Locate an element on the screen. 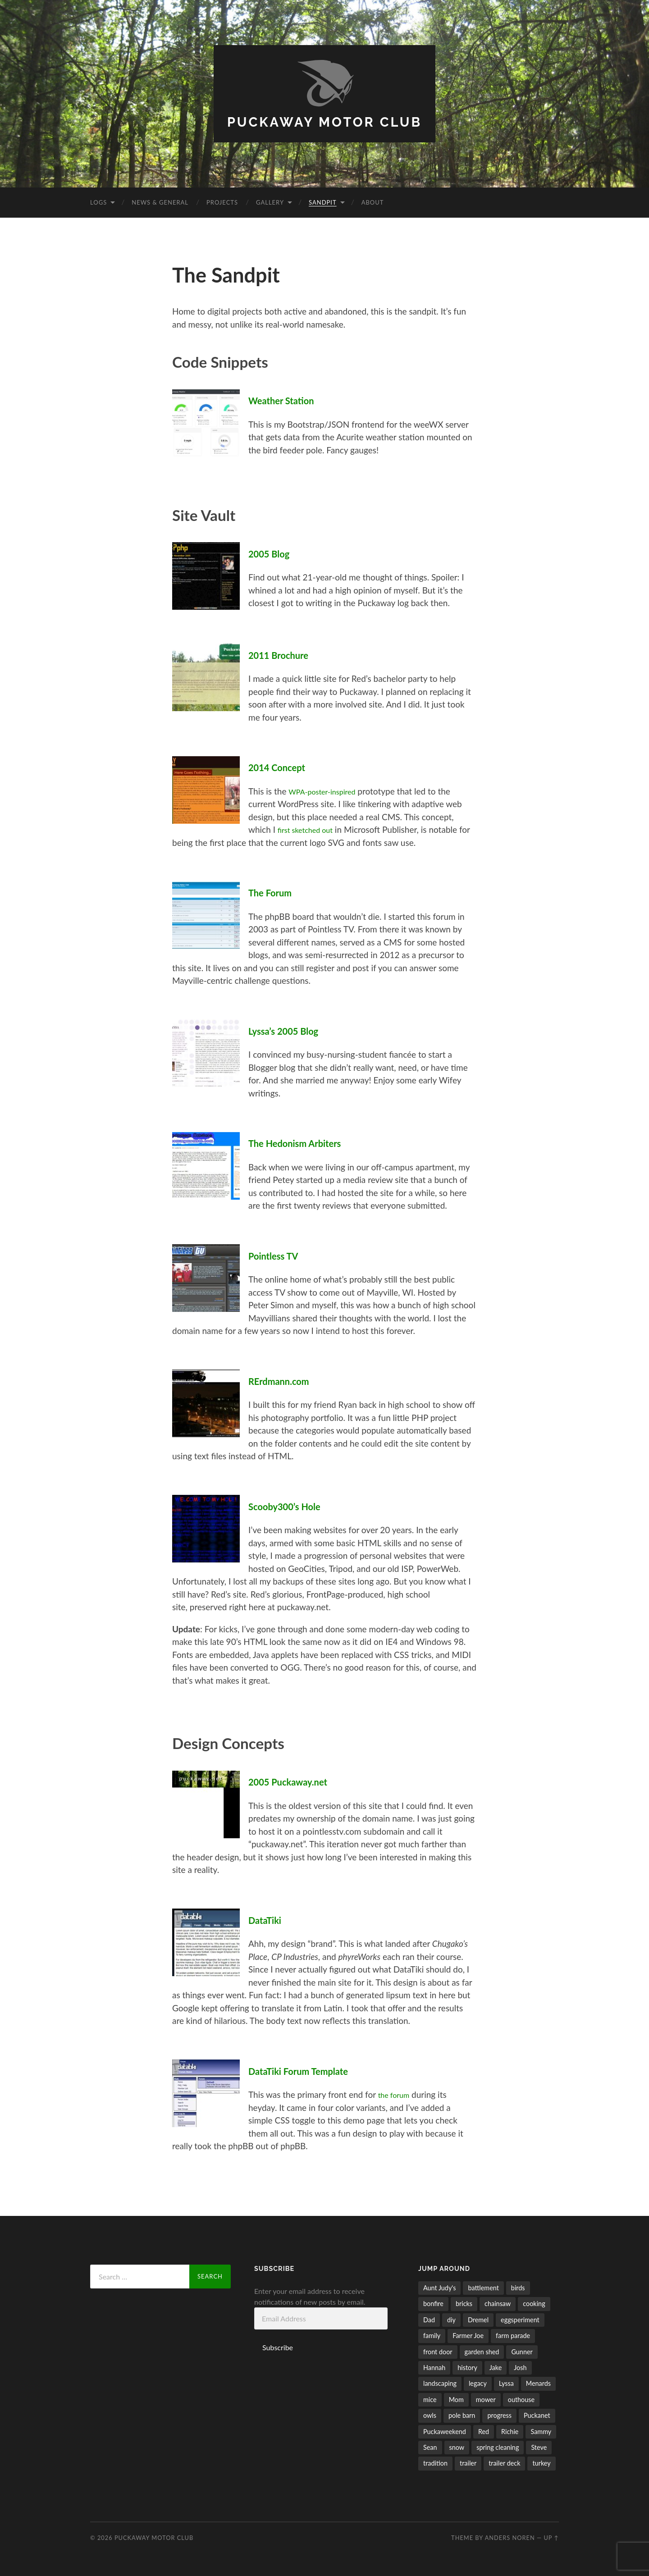  farm parade [farm parade (5 items)] is located at coordinates (513, 2334).